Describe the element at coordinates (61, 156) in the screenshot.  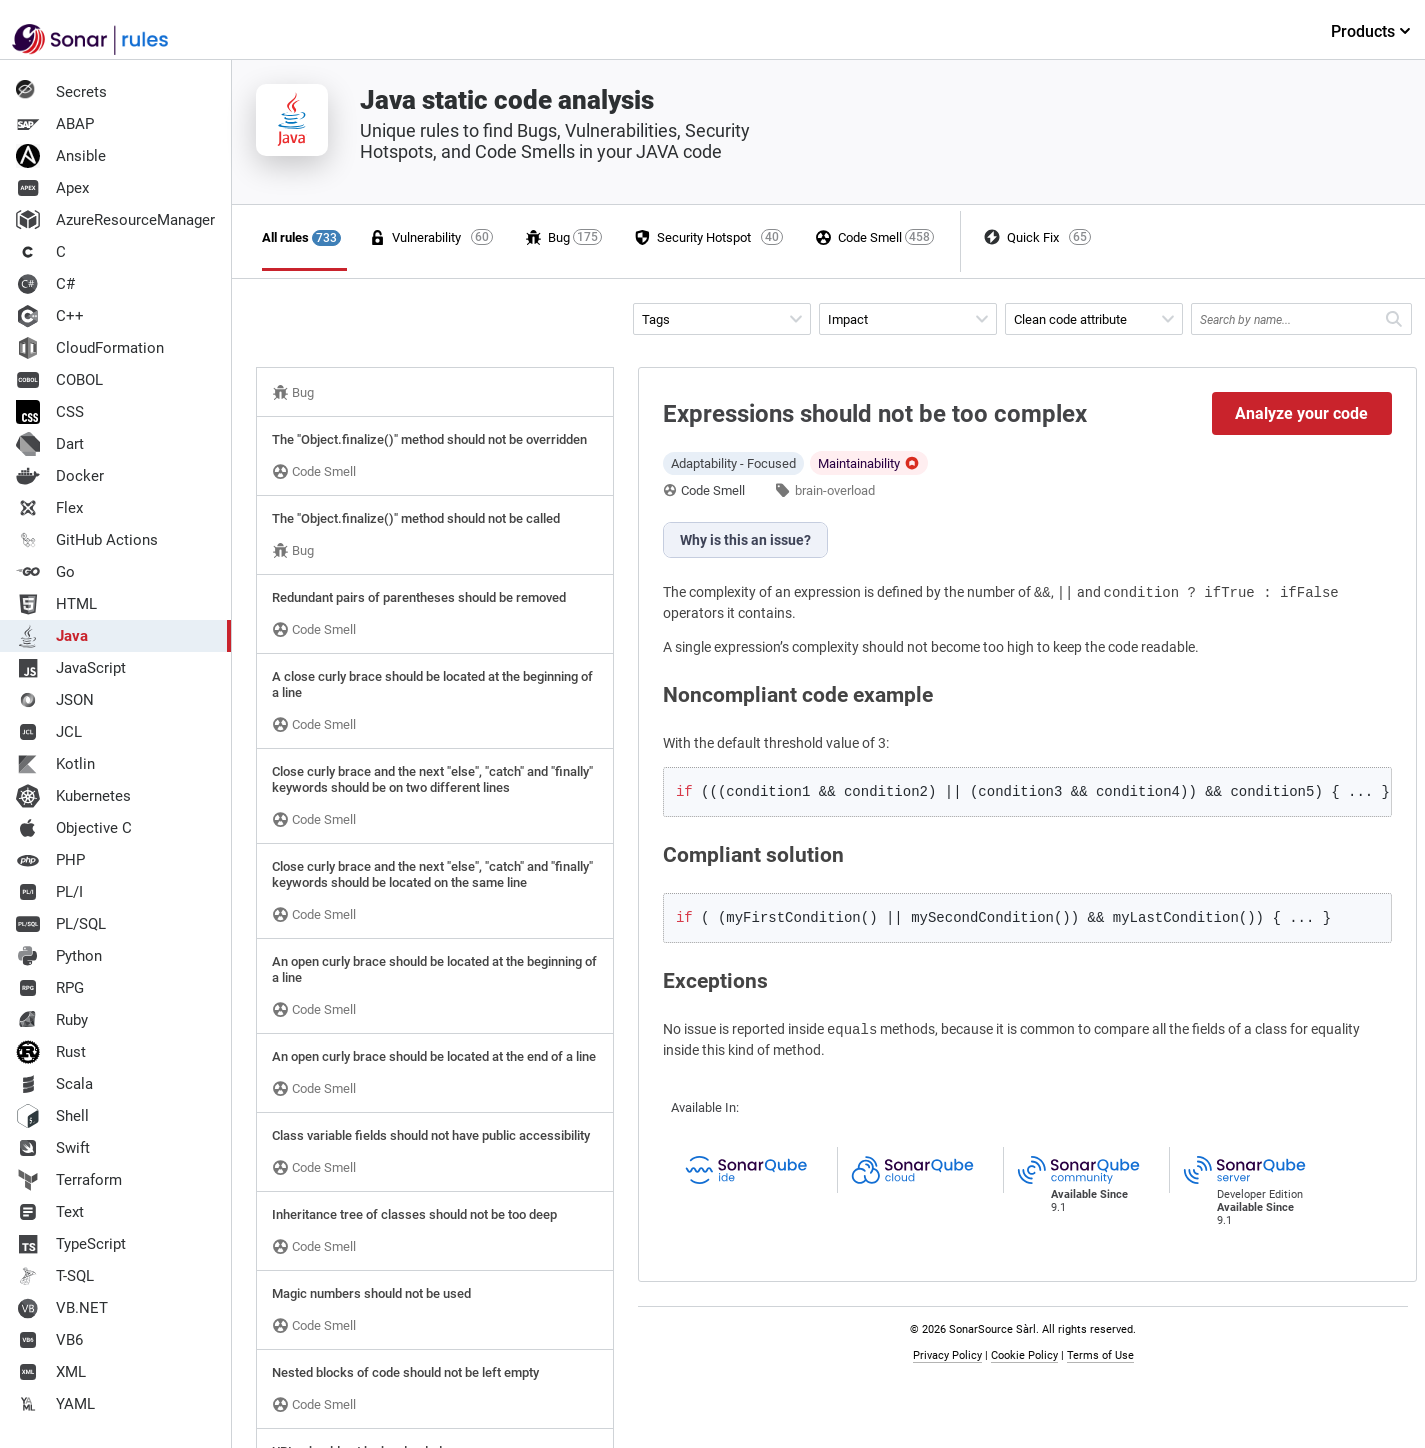
I see `Ansible` at that location.